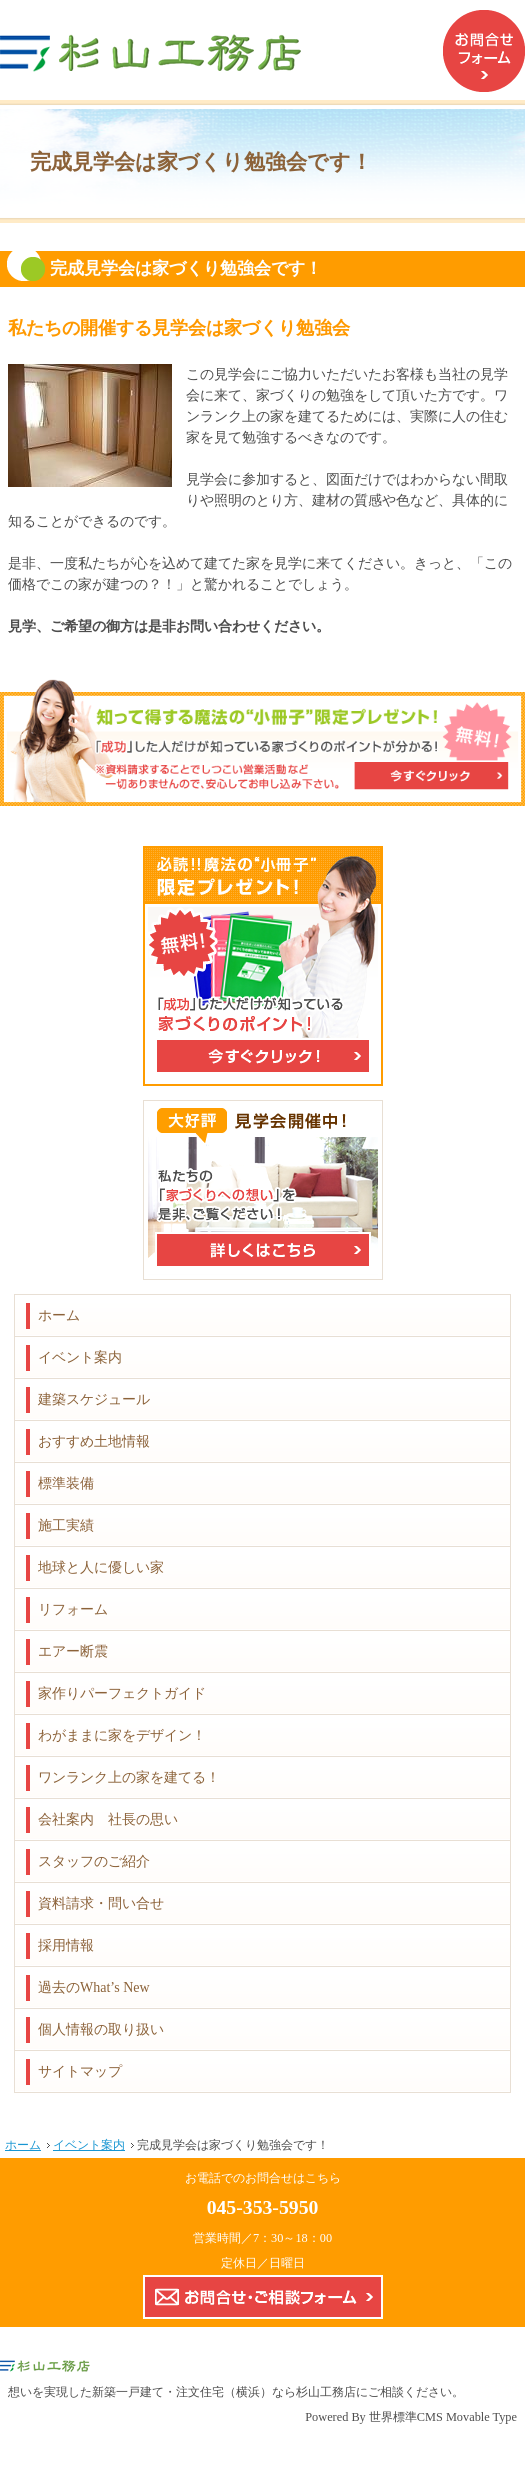  I want to click on お問合せフォーム, so click(484, 51).